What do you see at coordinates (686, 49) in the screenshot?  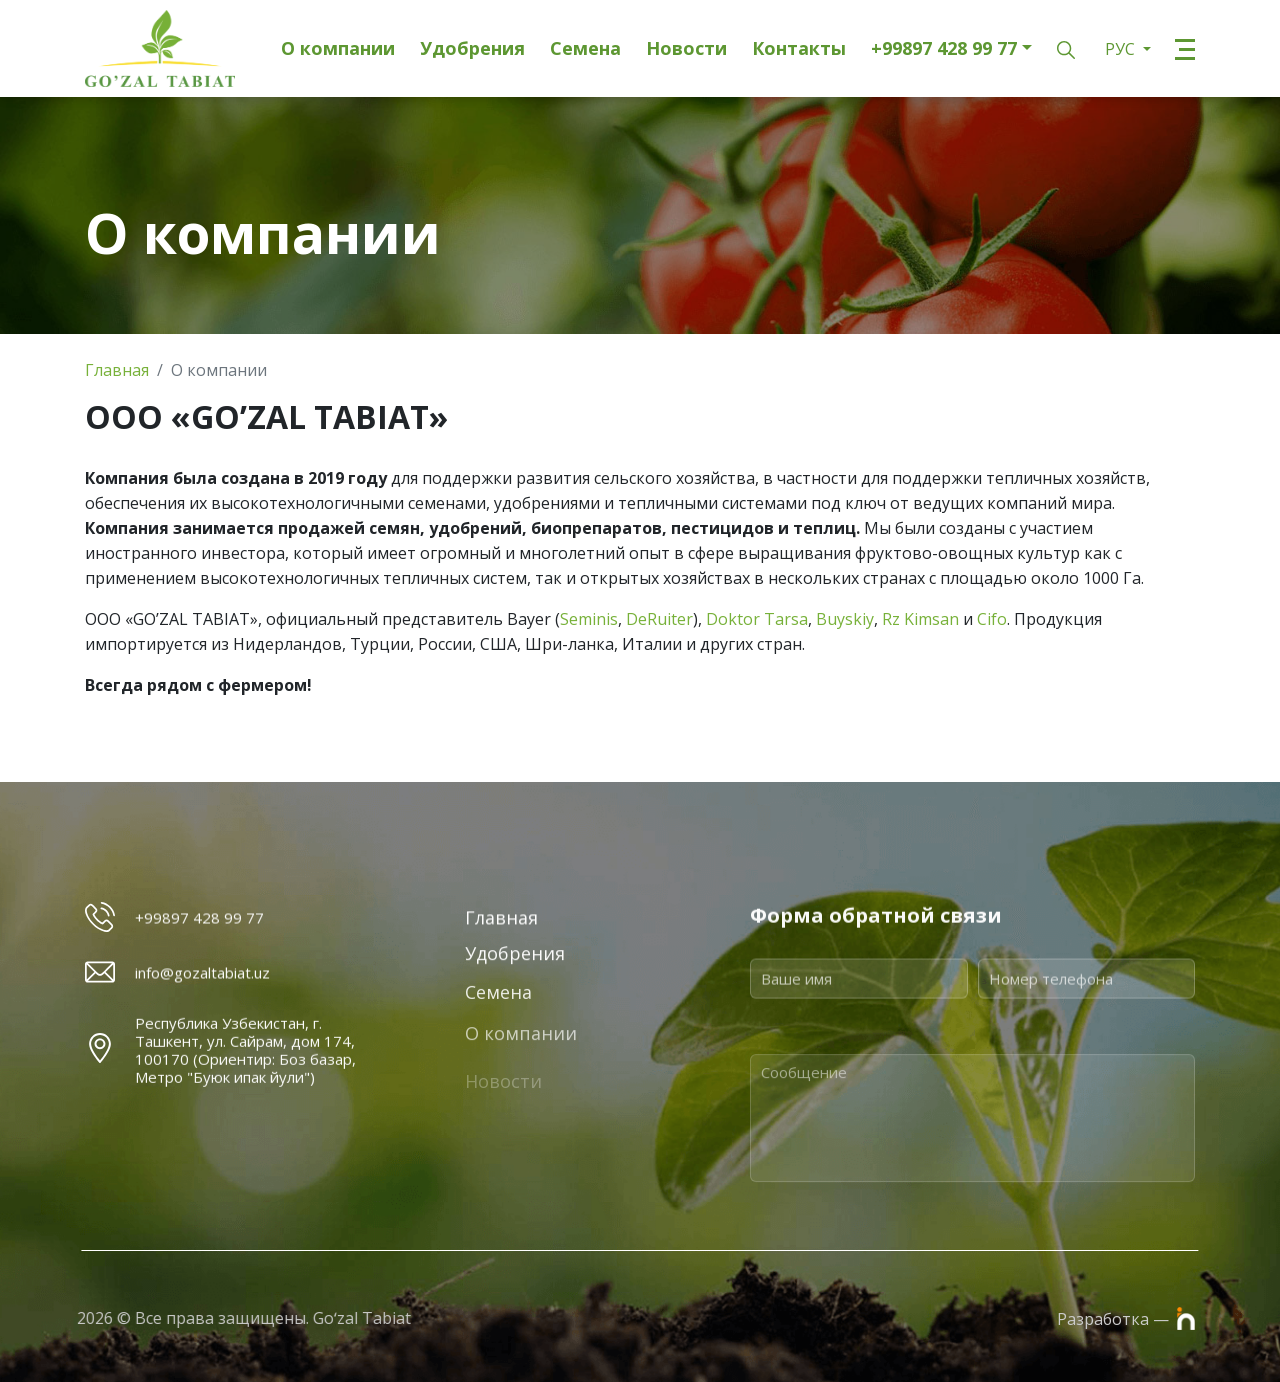 I see `Новости` at bounding box center [686, 49].